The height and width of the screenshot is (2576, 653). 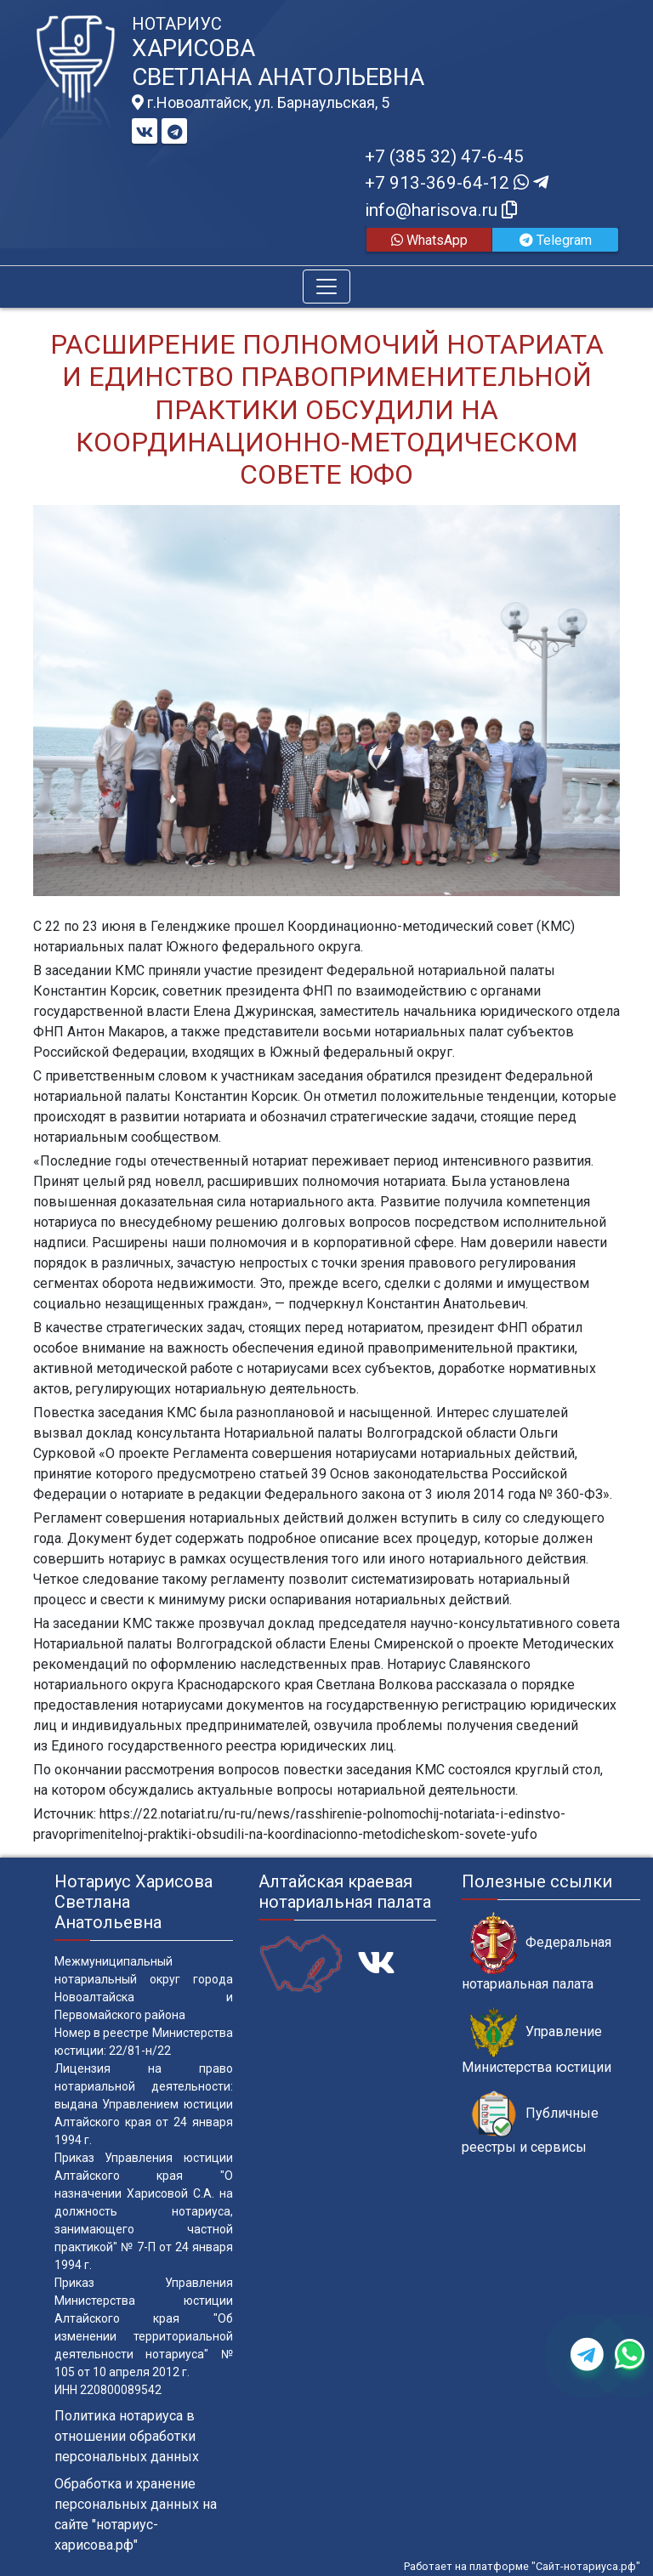 I want to click on +7 913-369-64-12, so click(x=456, y=183).